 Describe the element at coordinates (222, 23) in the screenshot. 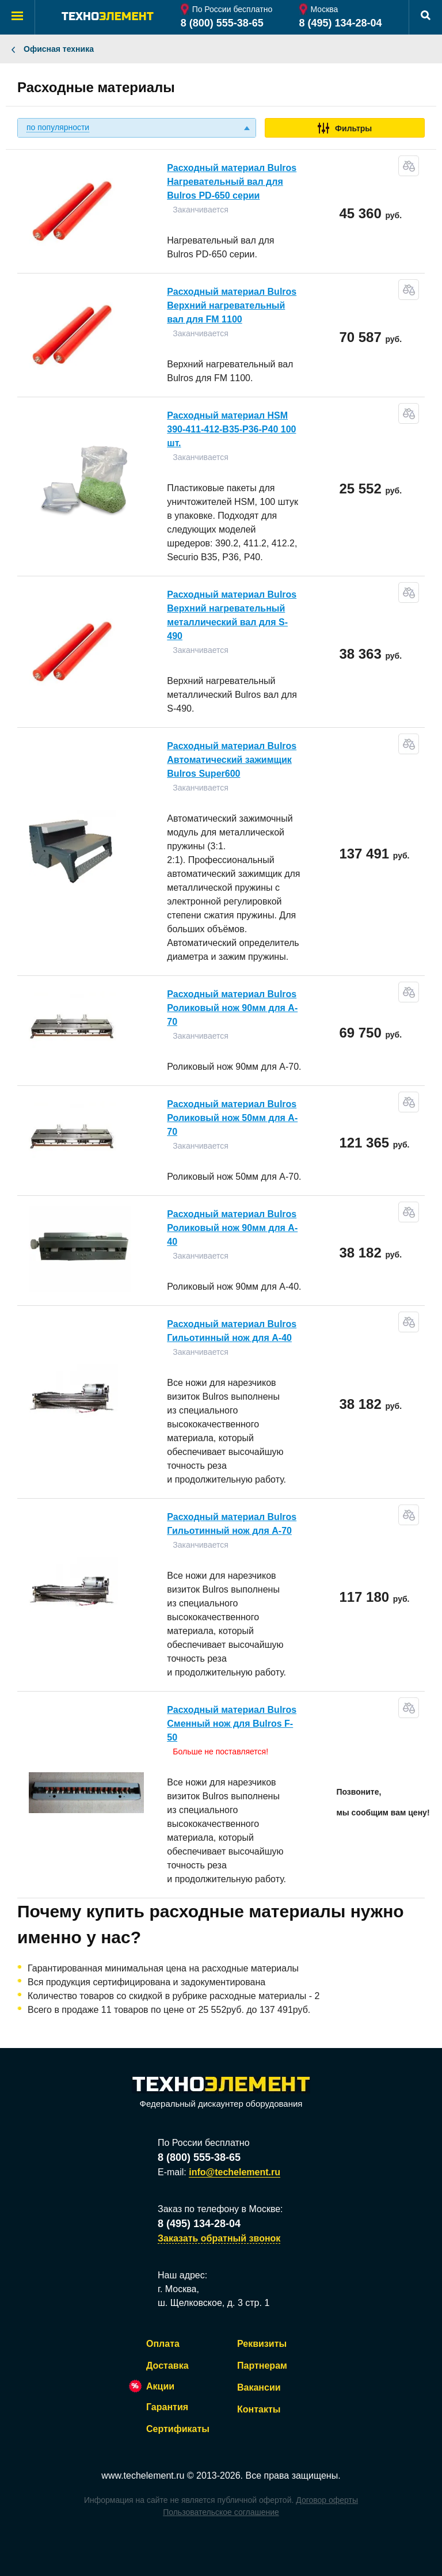

I see `8 (800) 555-38-65` at that location.